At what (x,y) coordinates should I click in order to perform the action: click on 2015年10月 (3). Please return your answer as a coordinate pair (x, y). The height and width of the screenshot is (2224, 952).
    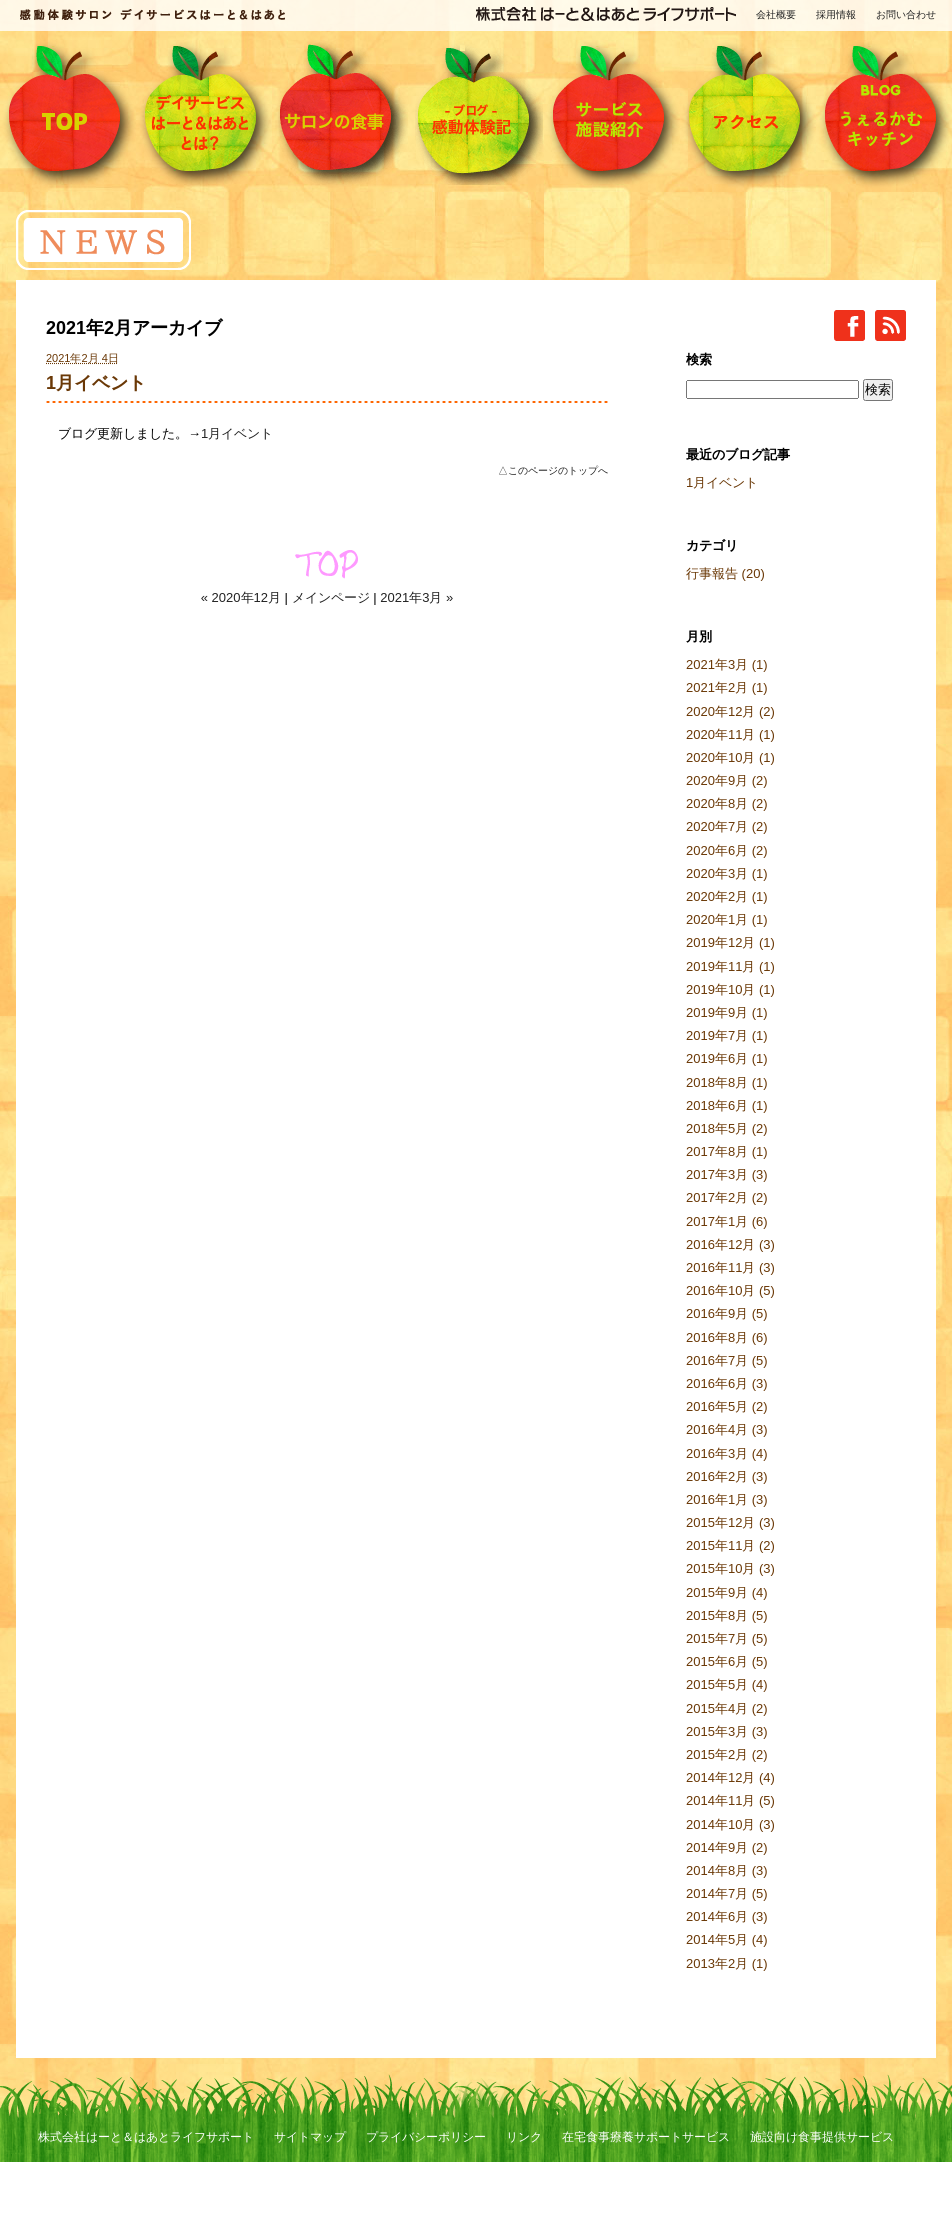
    Looking at the image, I should click on (730, 1568).